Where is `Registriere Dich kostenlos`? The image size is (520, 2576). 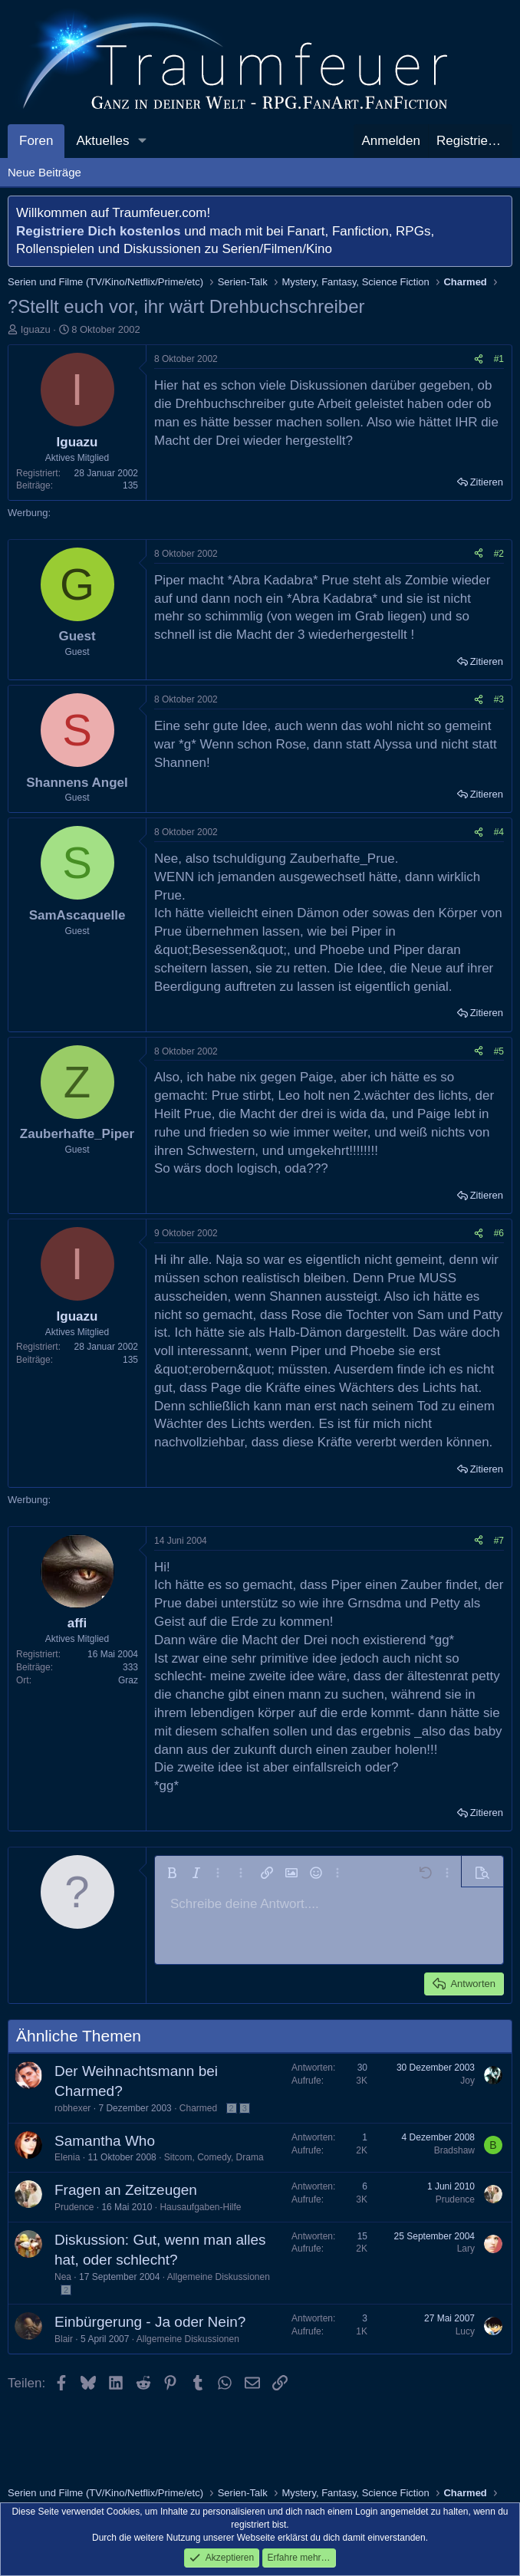
Registriere Dich kostenlos is located at coordinates (98, 231).